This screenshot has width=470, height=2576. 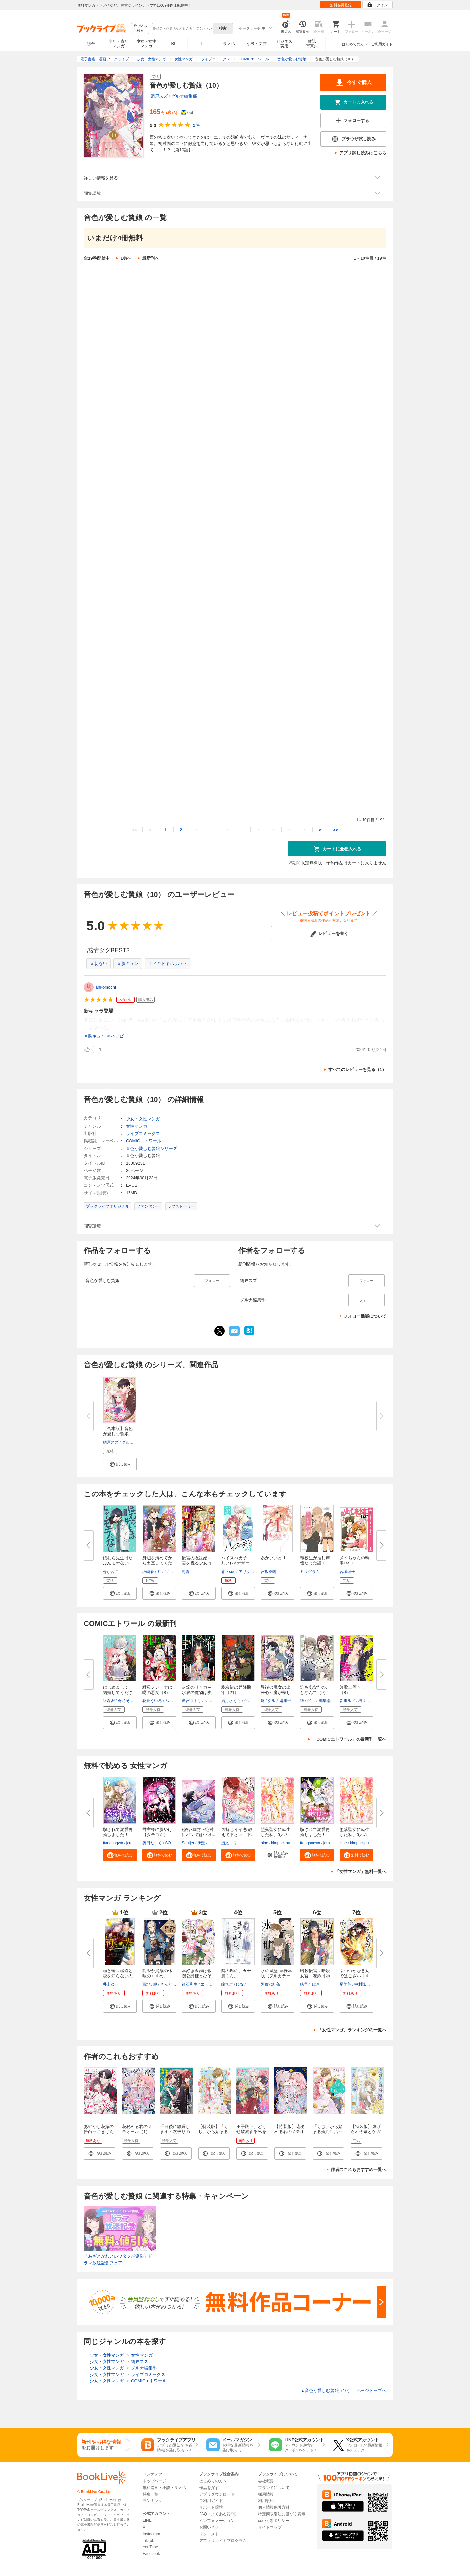 What do you see at coordinates (159, 96) in the screenshot?
I see `網戸スズ` at bounding box center [159, 96].